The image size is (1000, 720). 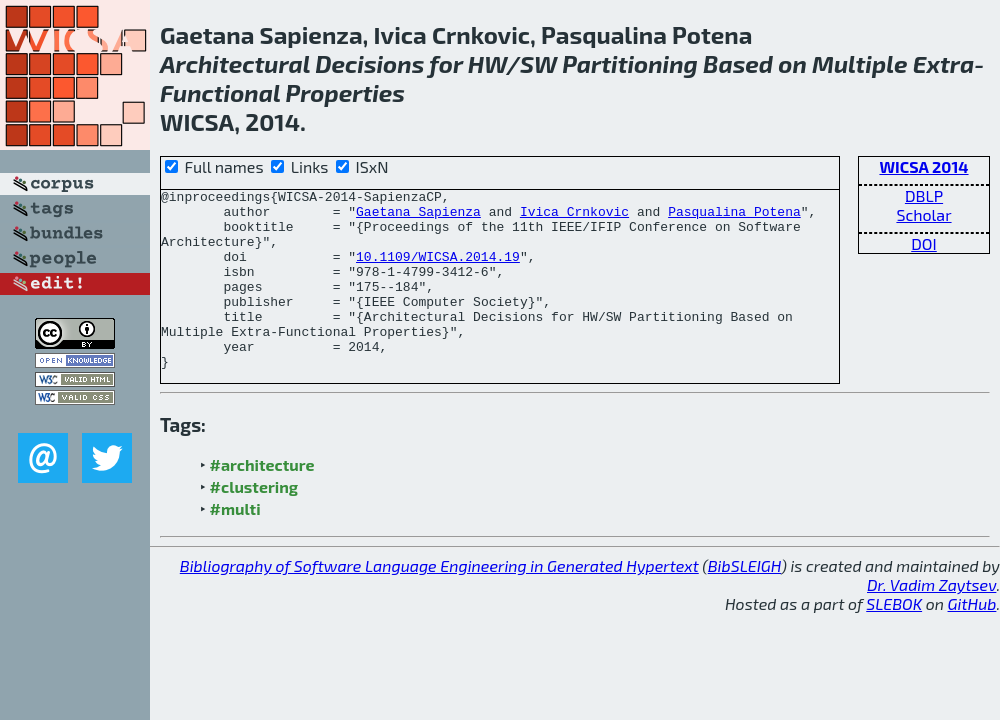 What do you see at coordinates (574, 217) in the screenshot?
I see `Ivica Crnkovic` at bounding box center [574, 217].